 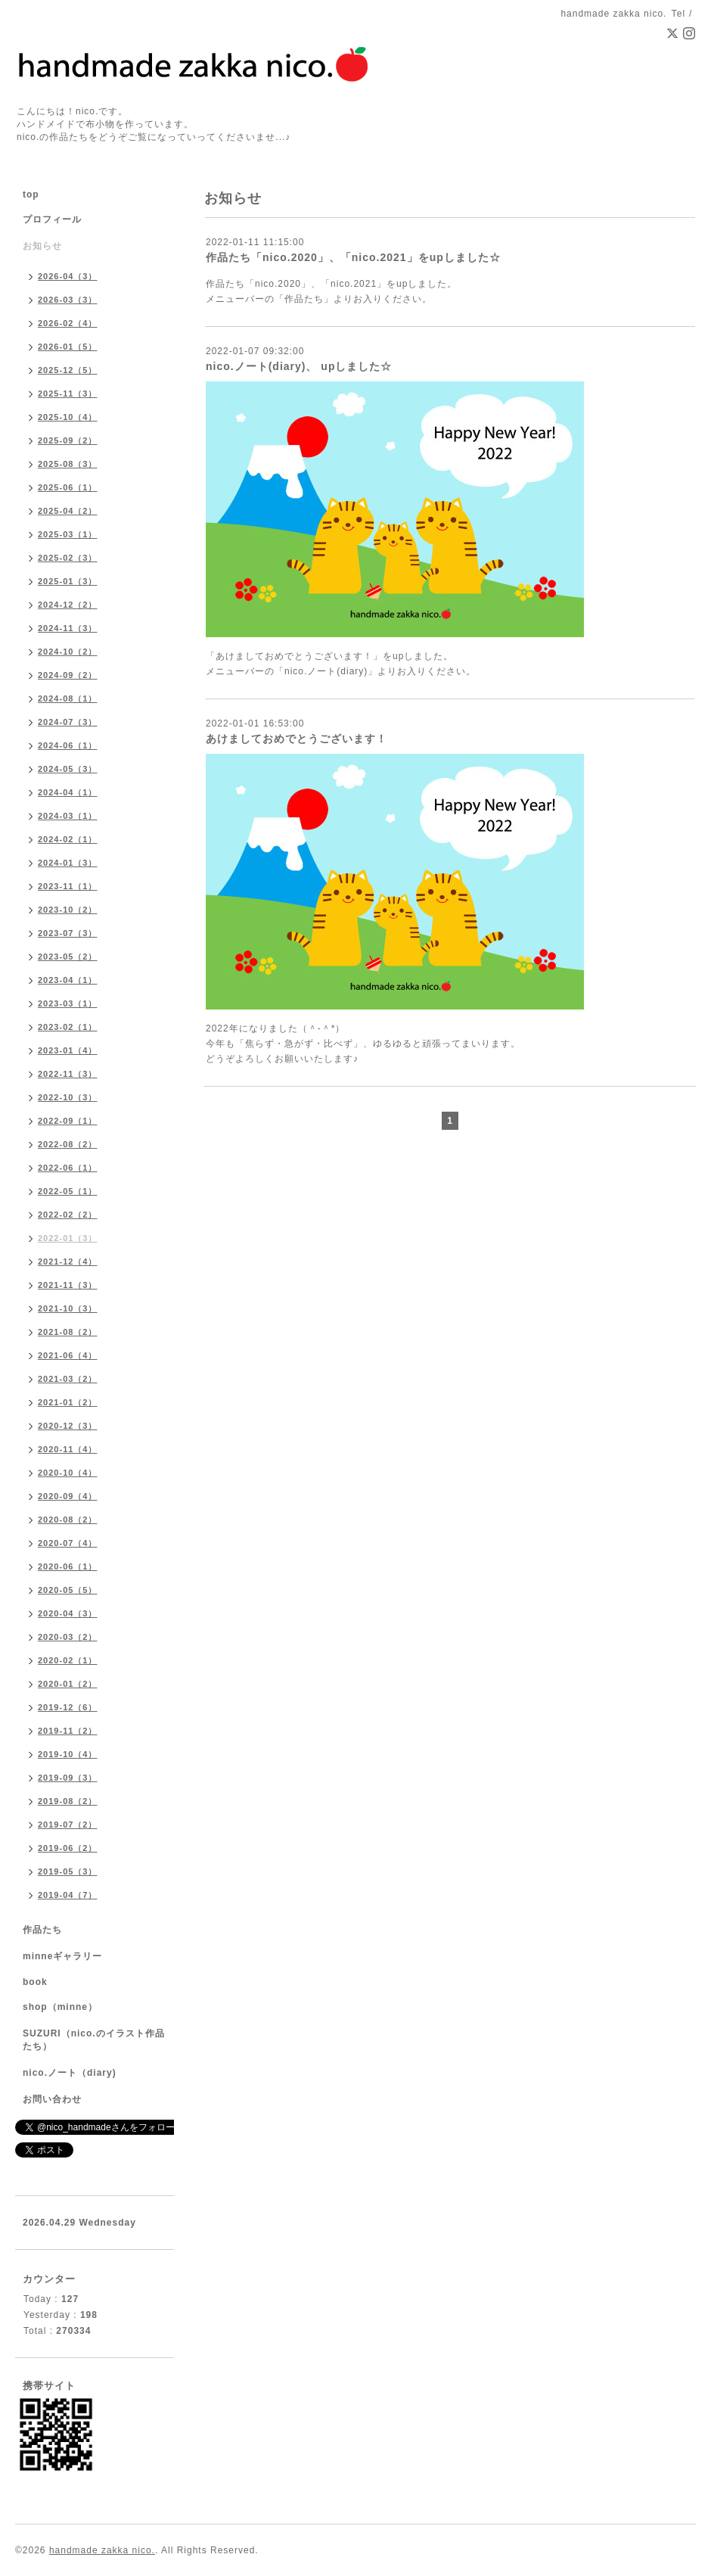 What do you see at coordinates (68, 1589) in the screenshot?
I see `2020-05（5）` at bounding box center [68, 1589].